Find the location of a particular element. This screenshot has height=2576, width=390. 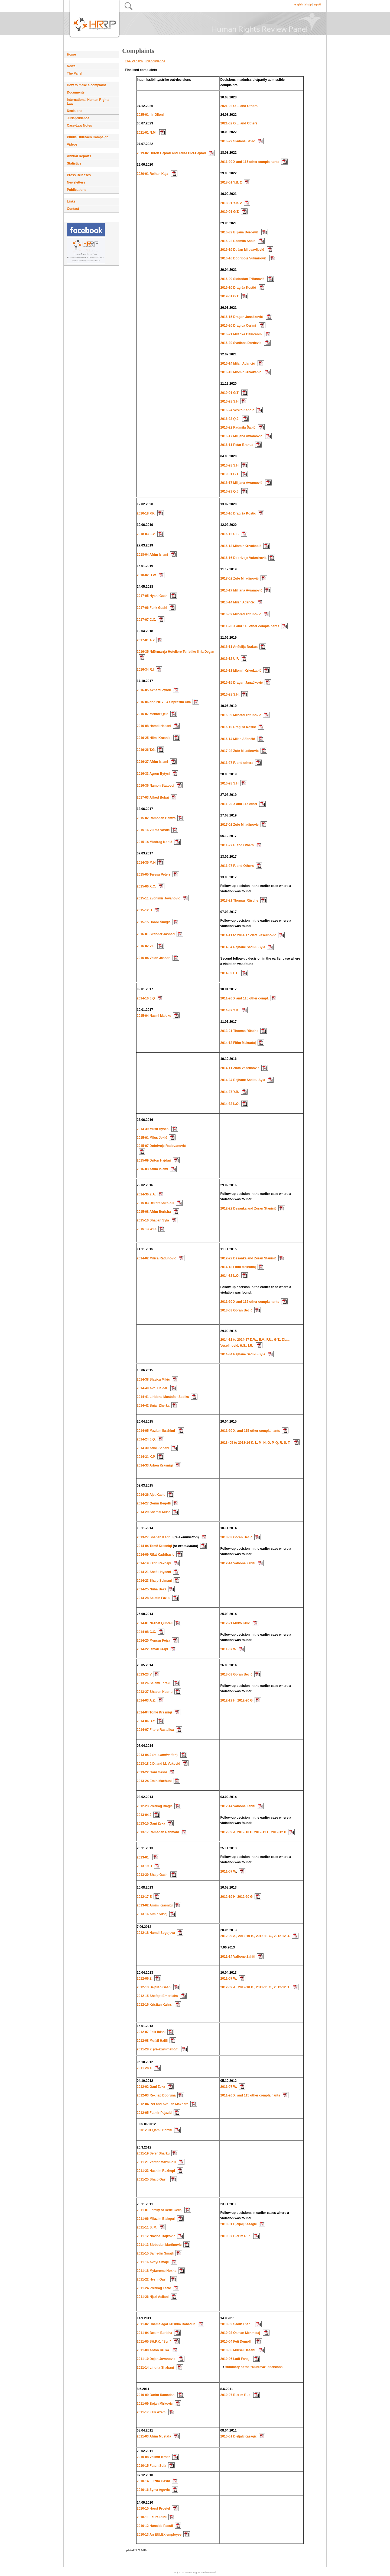

2014-41 Liridona Mustafa - Sadiku is located at coordinates (163, 1397).